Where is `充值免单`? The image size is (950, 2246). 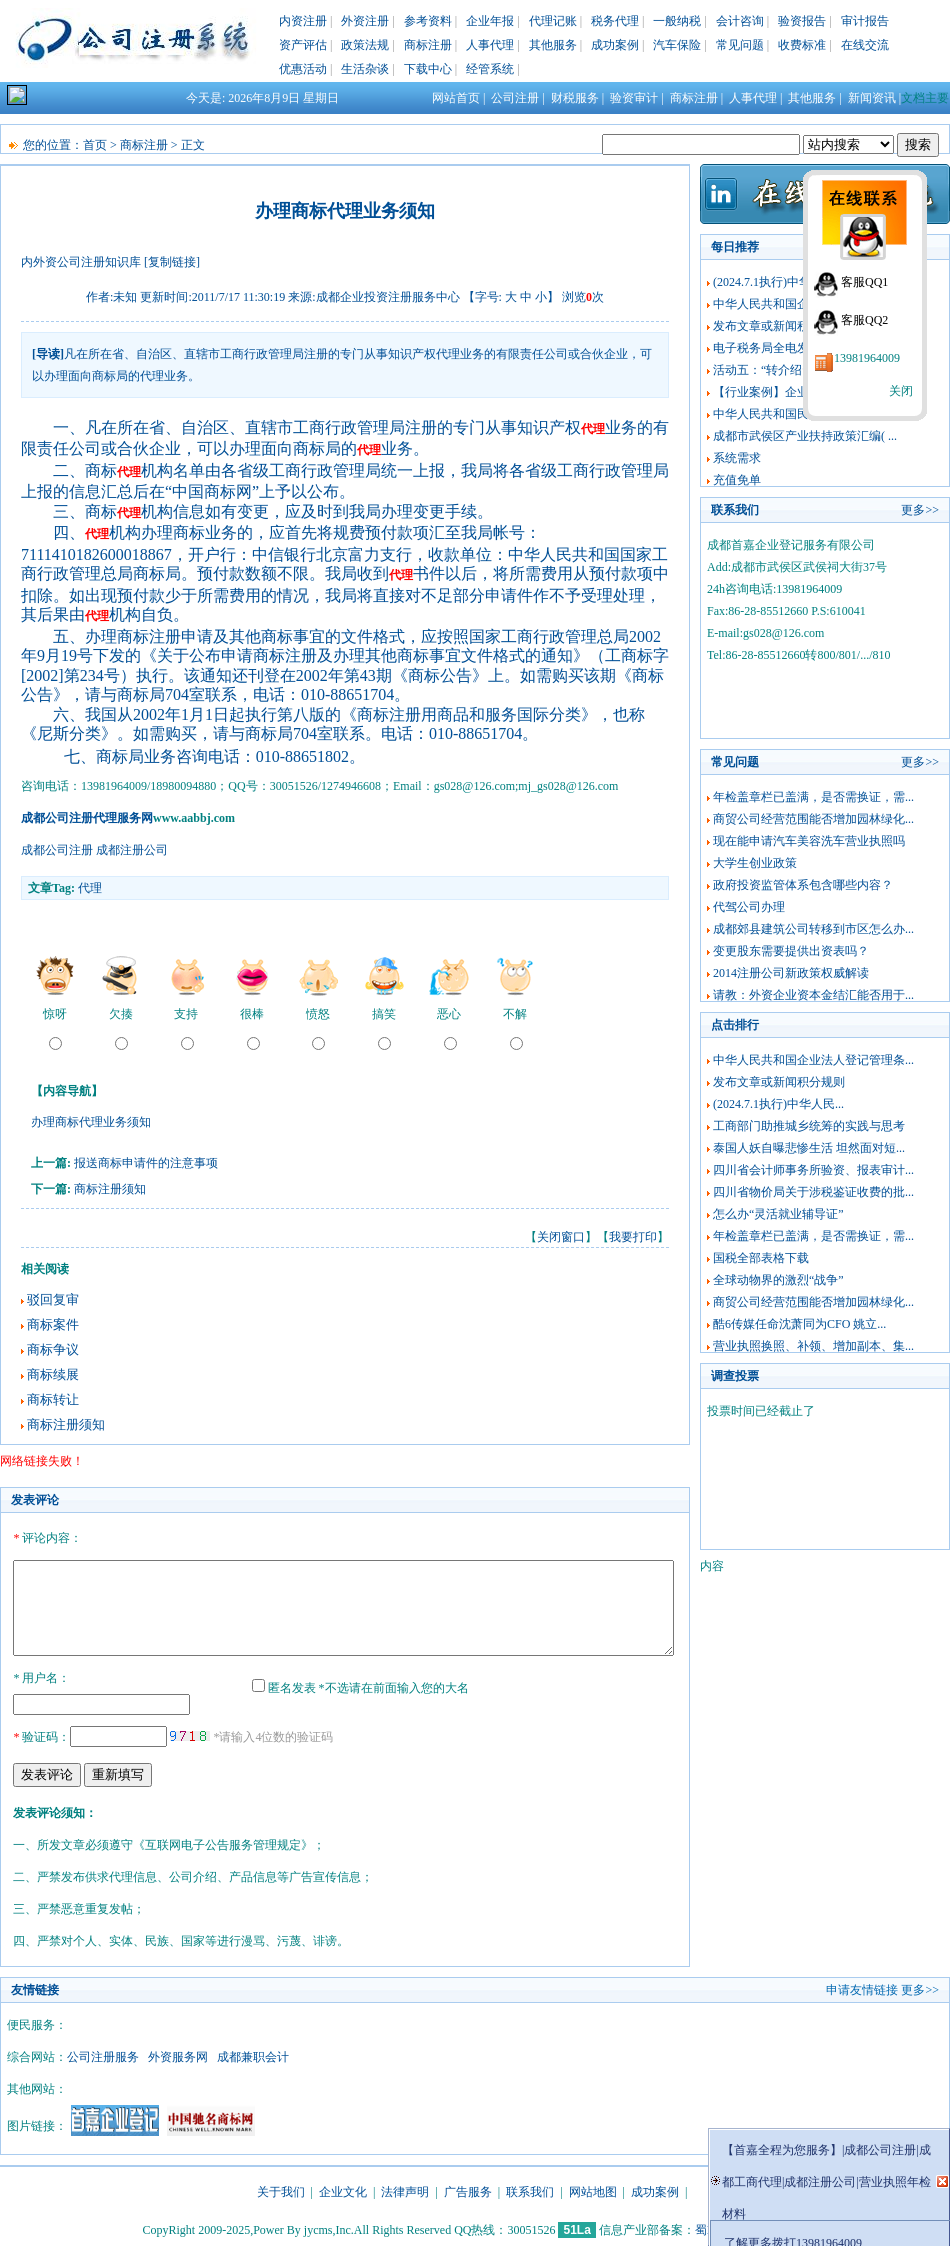 充值免单 is located at coordinates (737, 480).